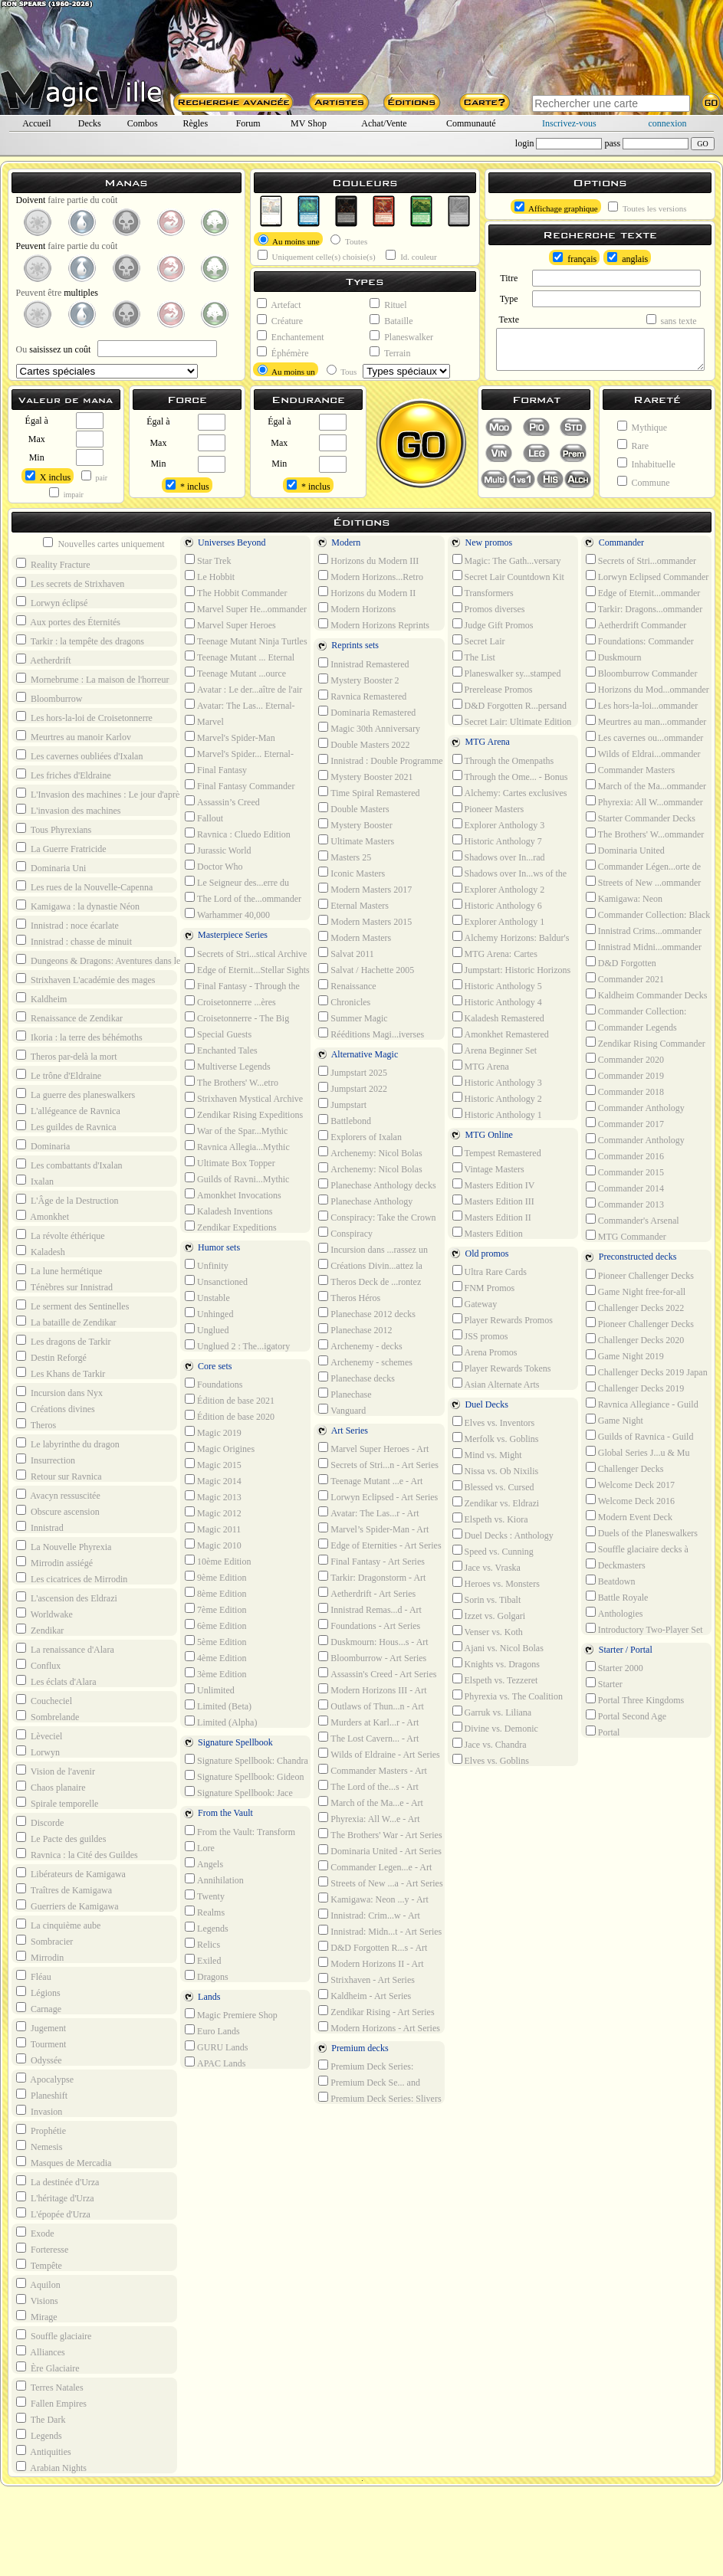  Describe the element at coordinates (378, 1754) in the screenshot. I see `Wilds of Eldraine - Art Series` at that location.